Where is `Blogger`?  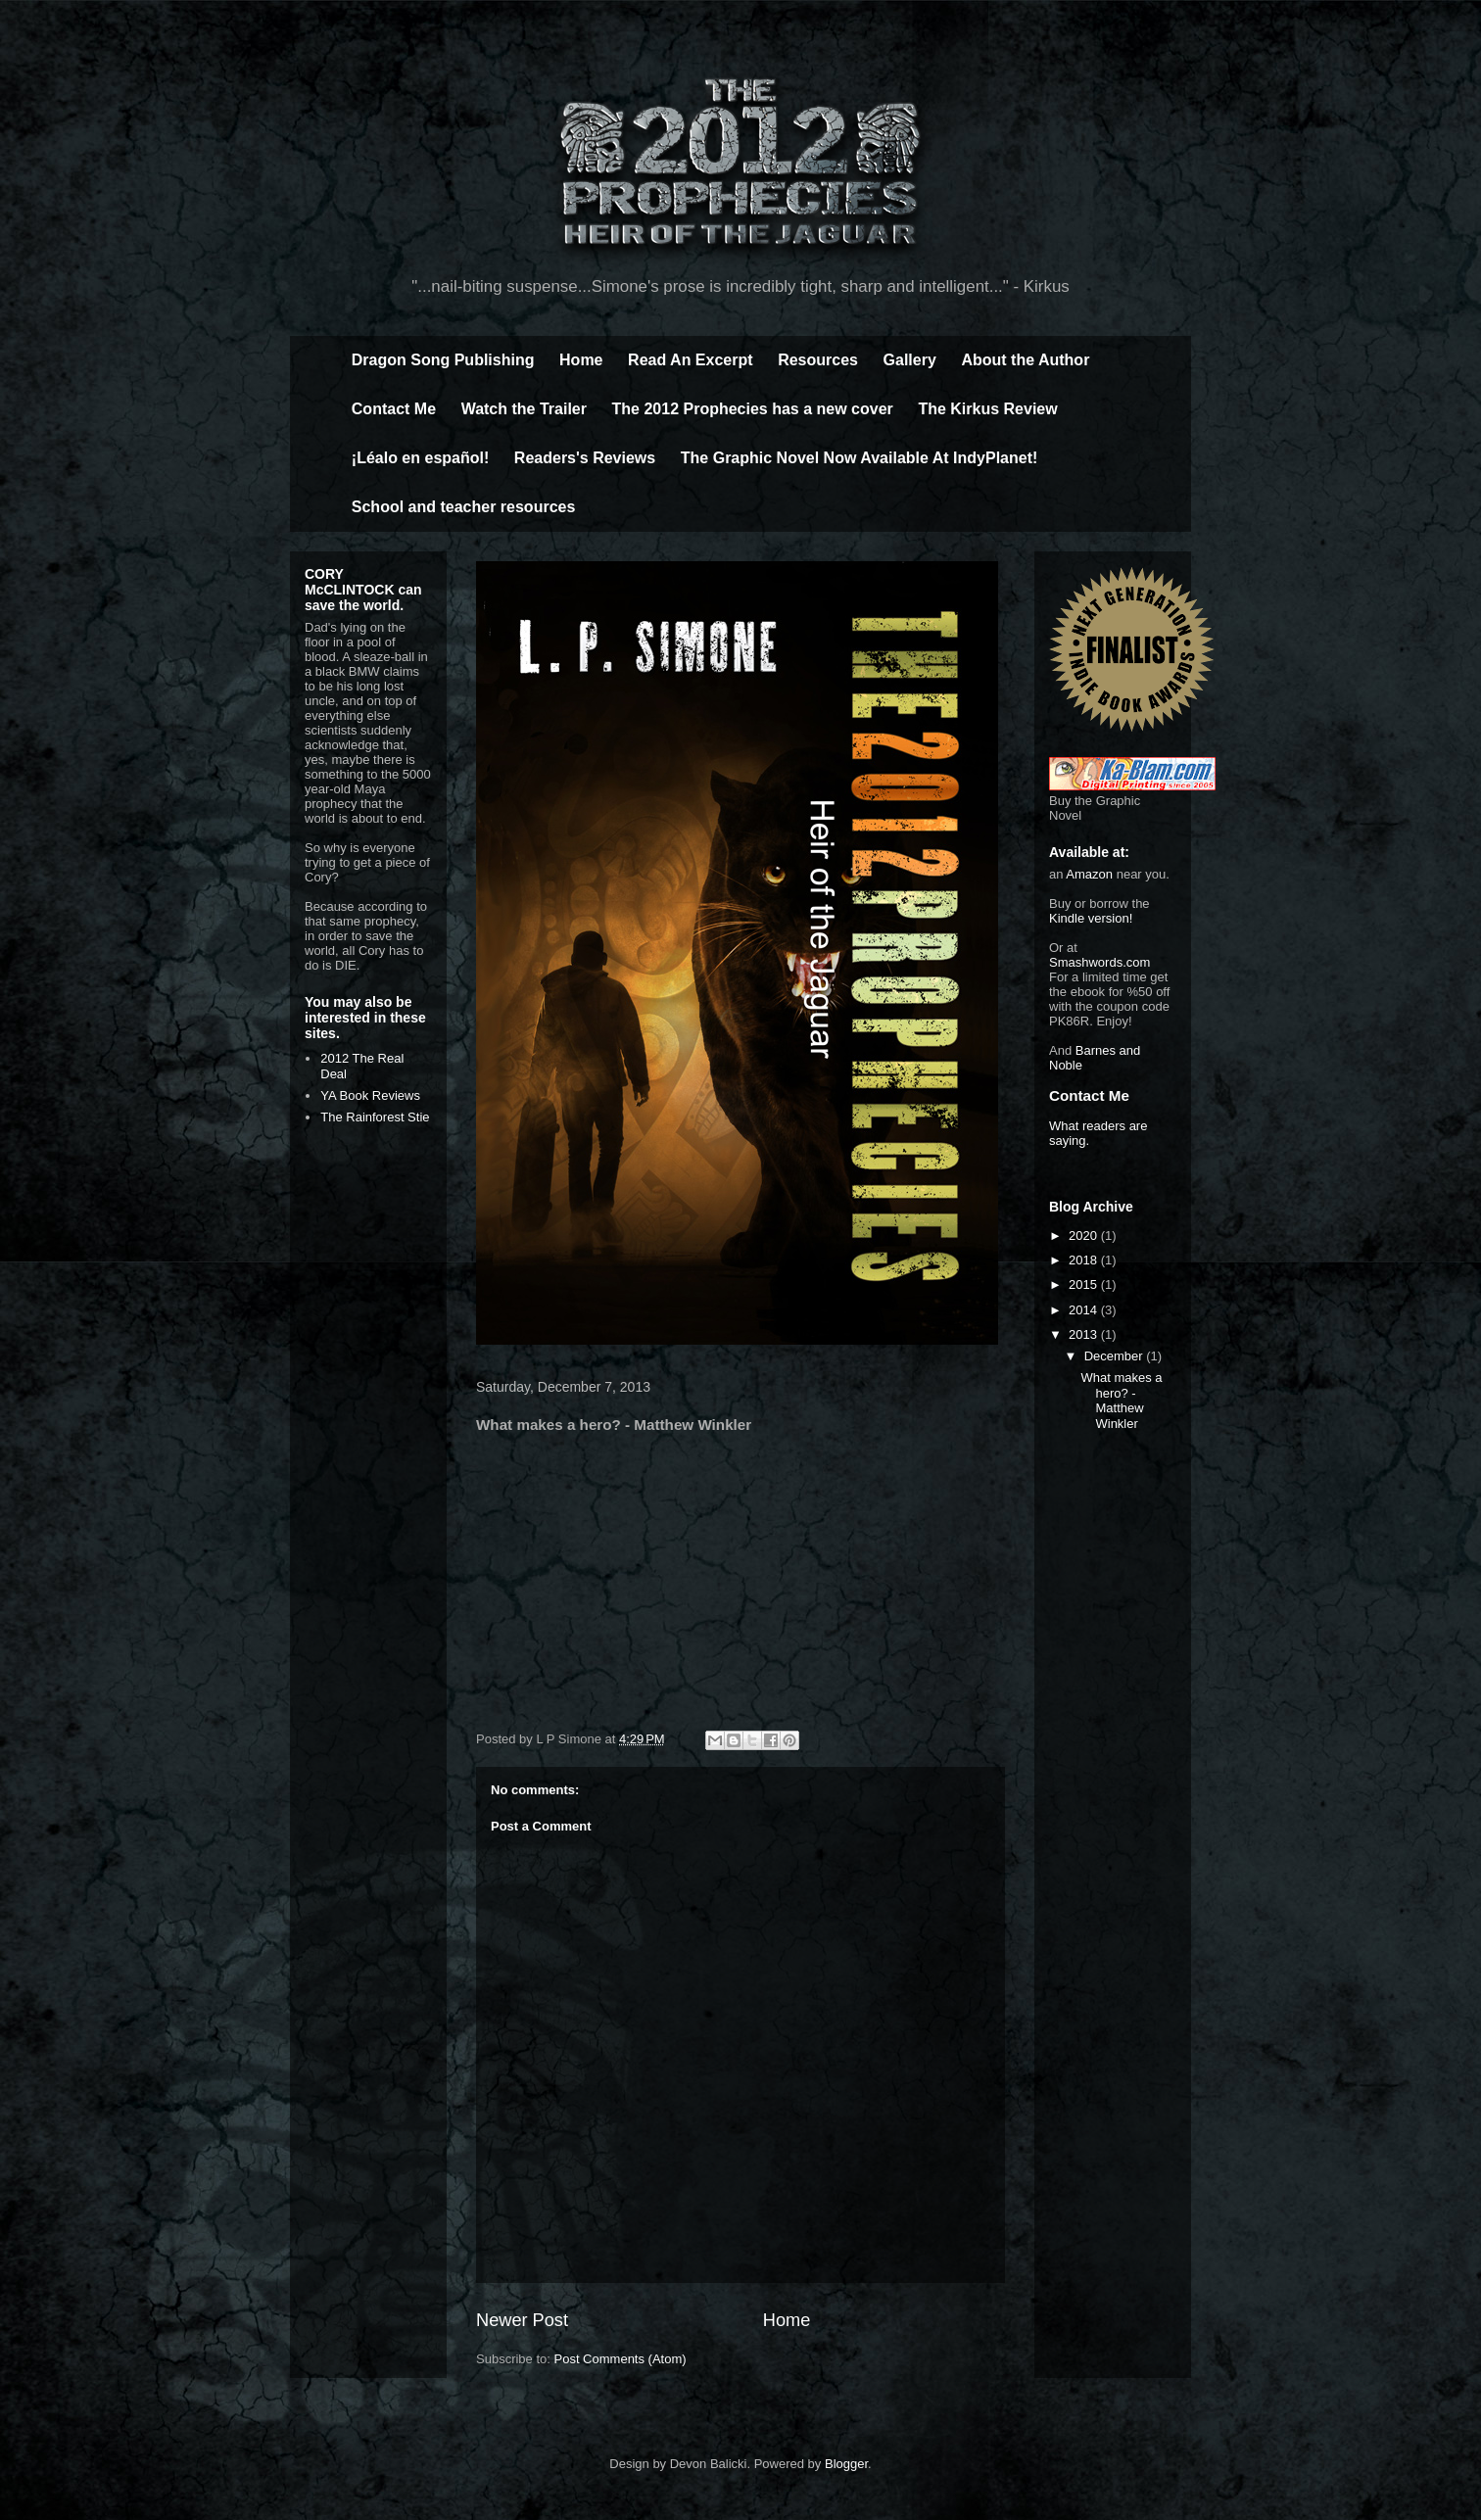
Blogger is located at coordinates (846, 2463).